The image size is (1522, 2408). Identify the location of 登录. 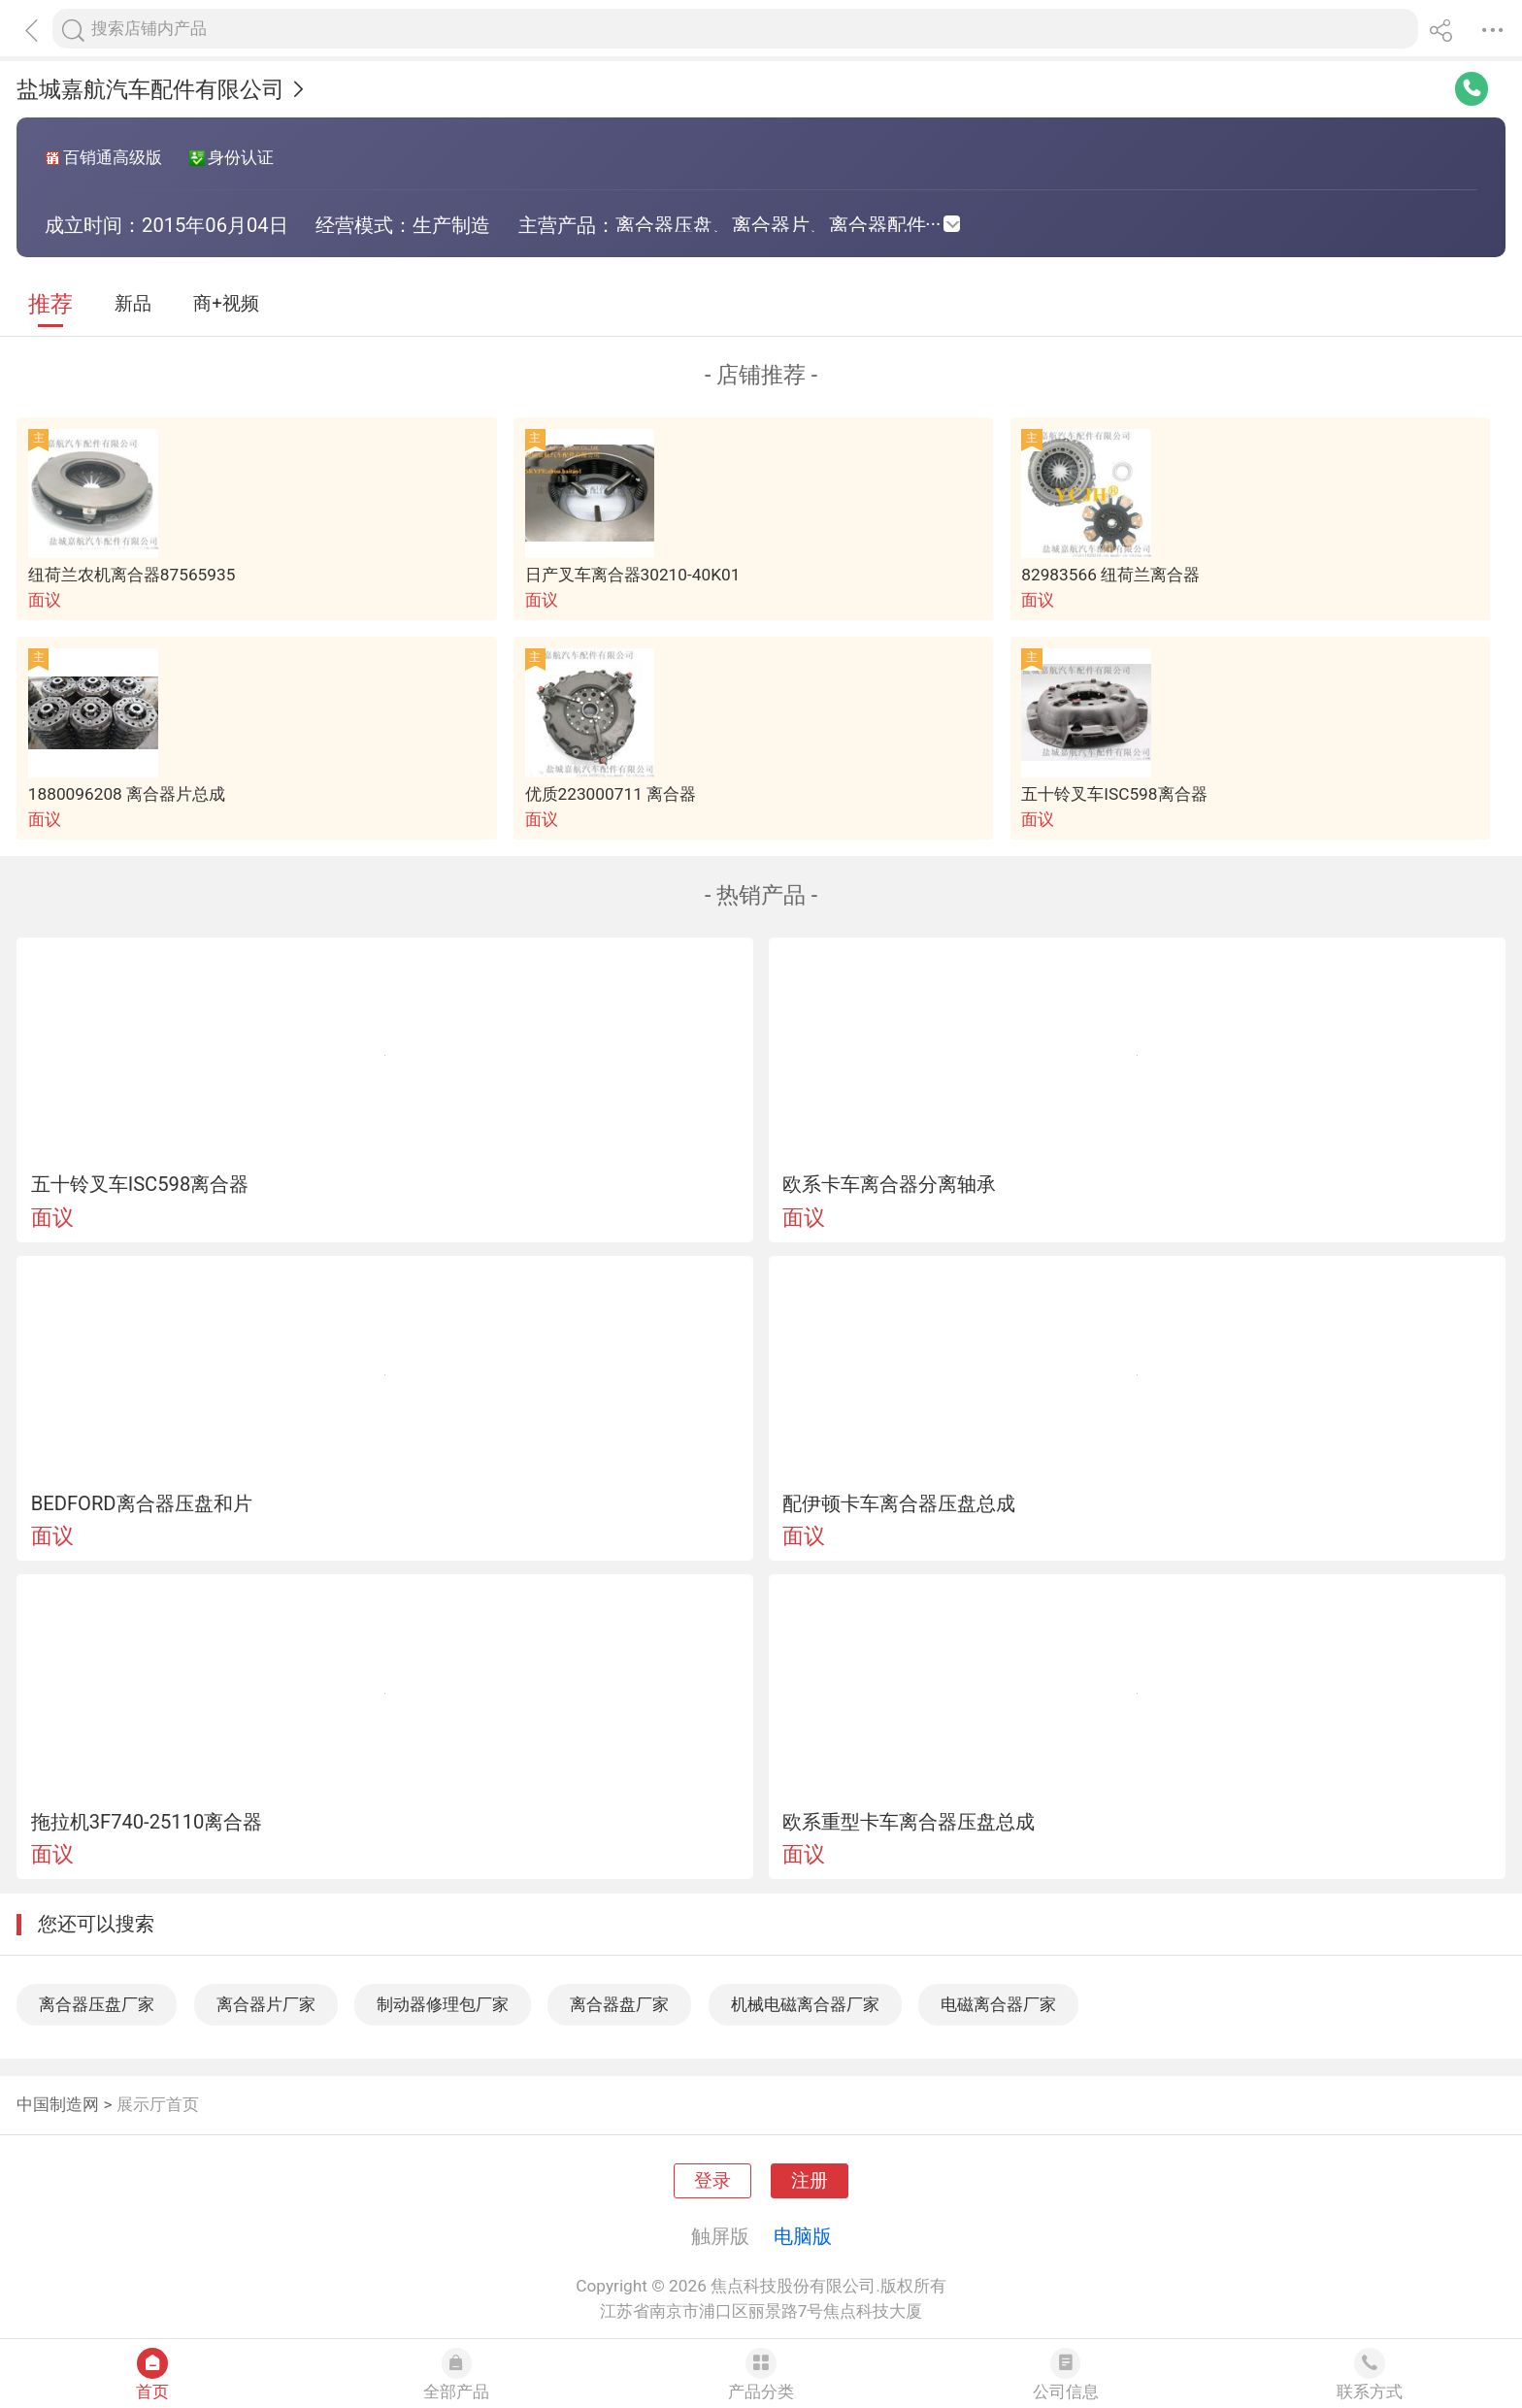
(712, 2181).